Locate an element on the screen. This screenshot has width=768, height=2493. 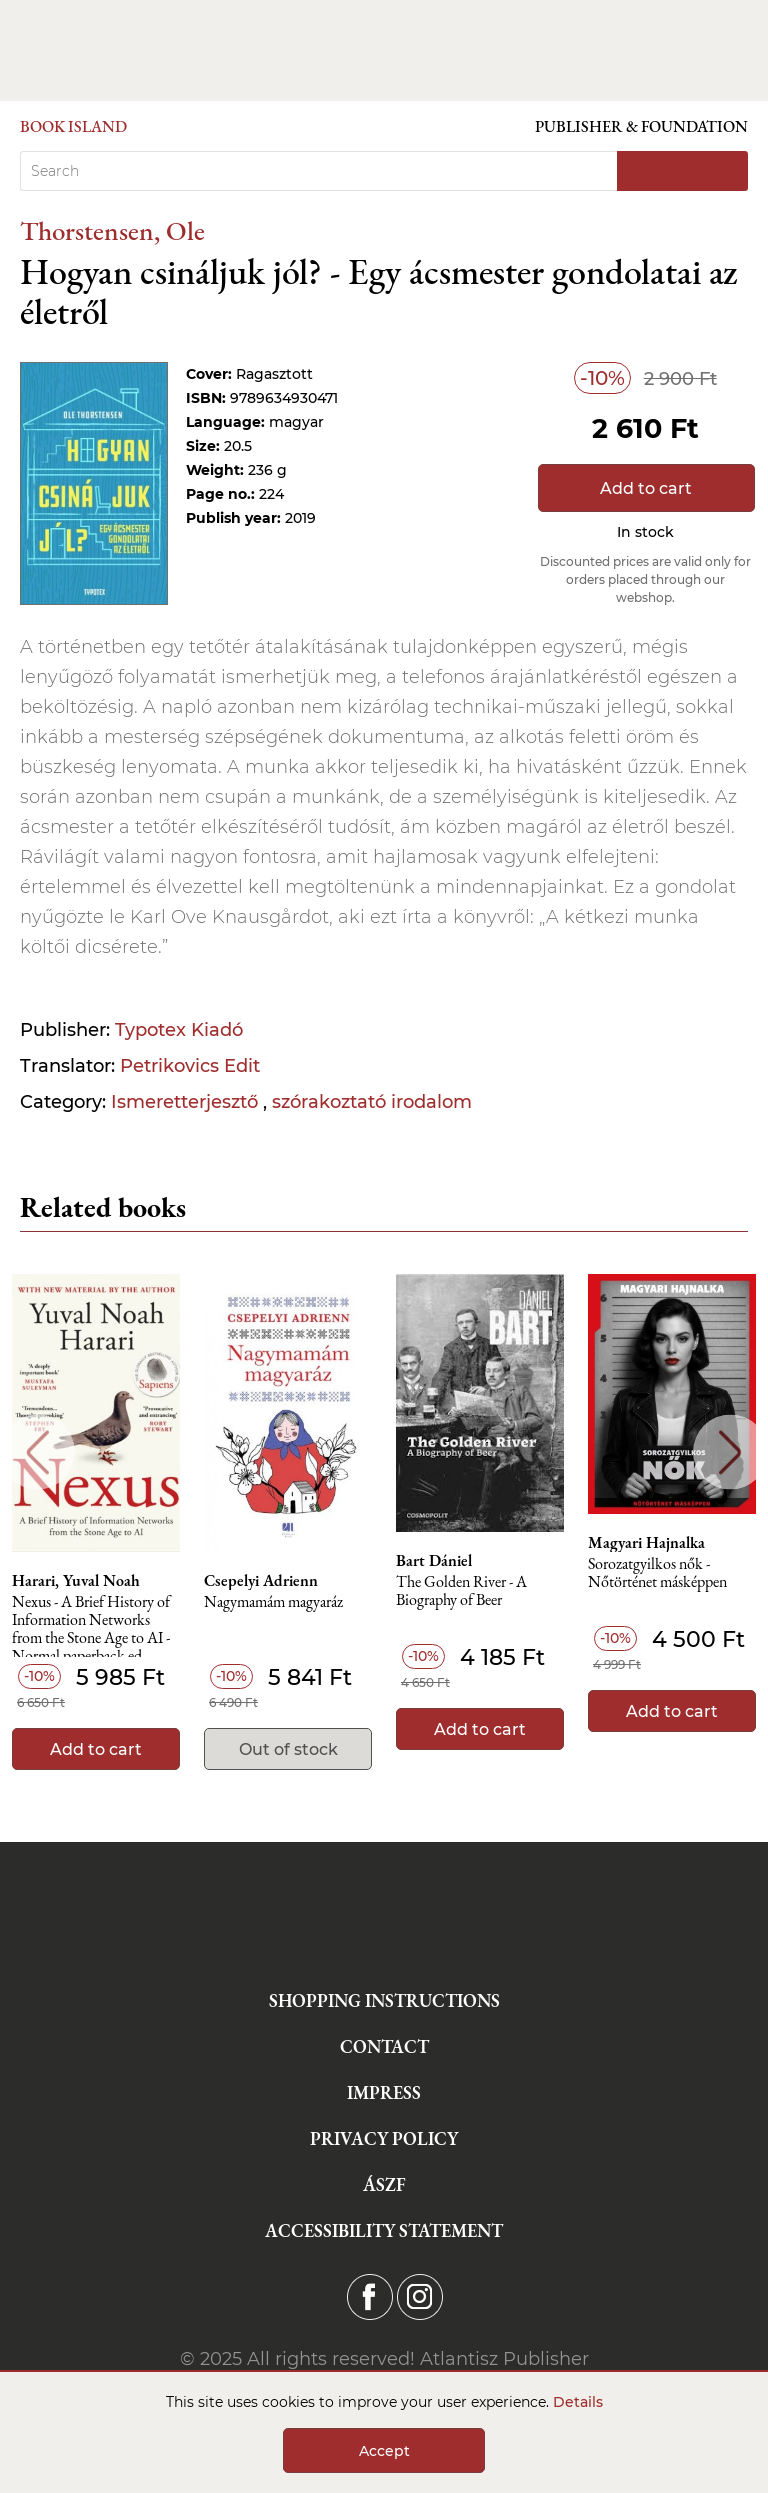
Impress is located at coordinates (384, 2092).